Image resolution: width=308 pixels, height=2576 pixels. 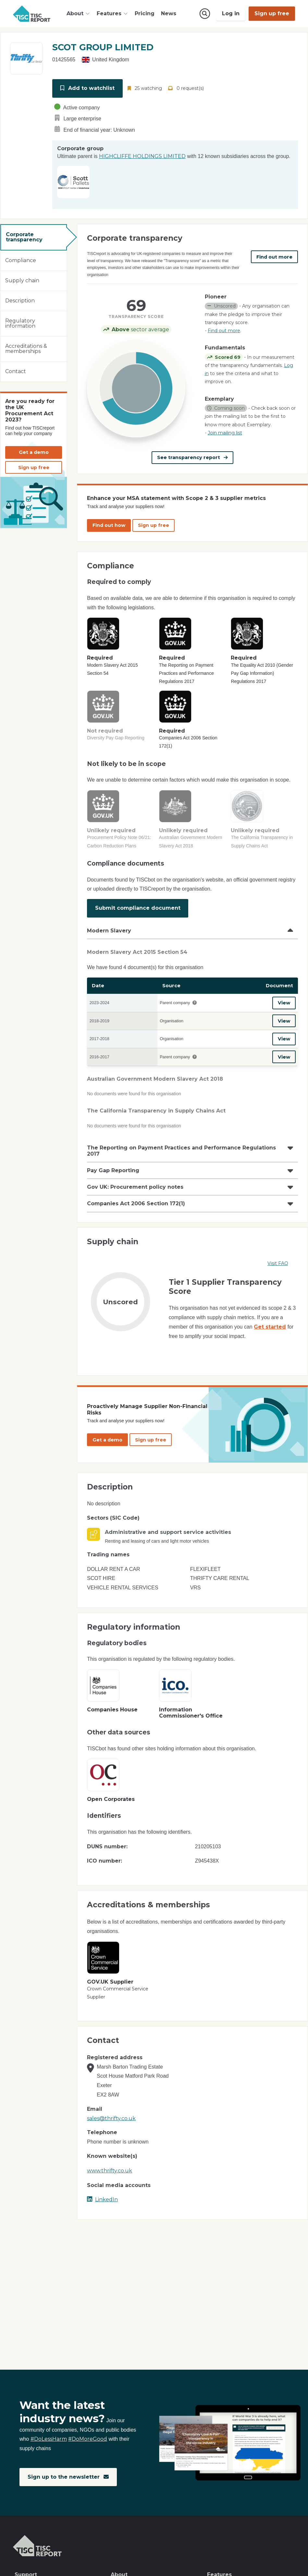 What do you see at coordinates (68, 2477) in the screenshot?
I see `Sign up to the newsletter` at bounding box center [68, 2477].